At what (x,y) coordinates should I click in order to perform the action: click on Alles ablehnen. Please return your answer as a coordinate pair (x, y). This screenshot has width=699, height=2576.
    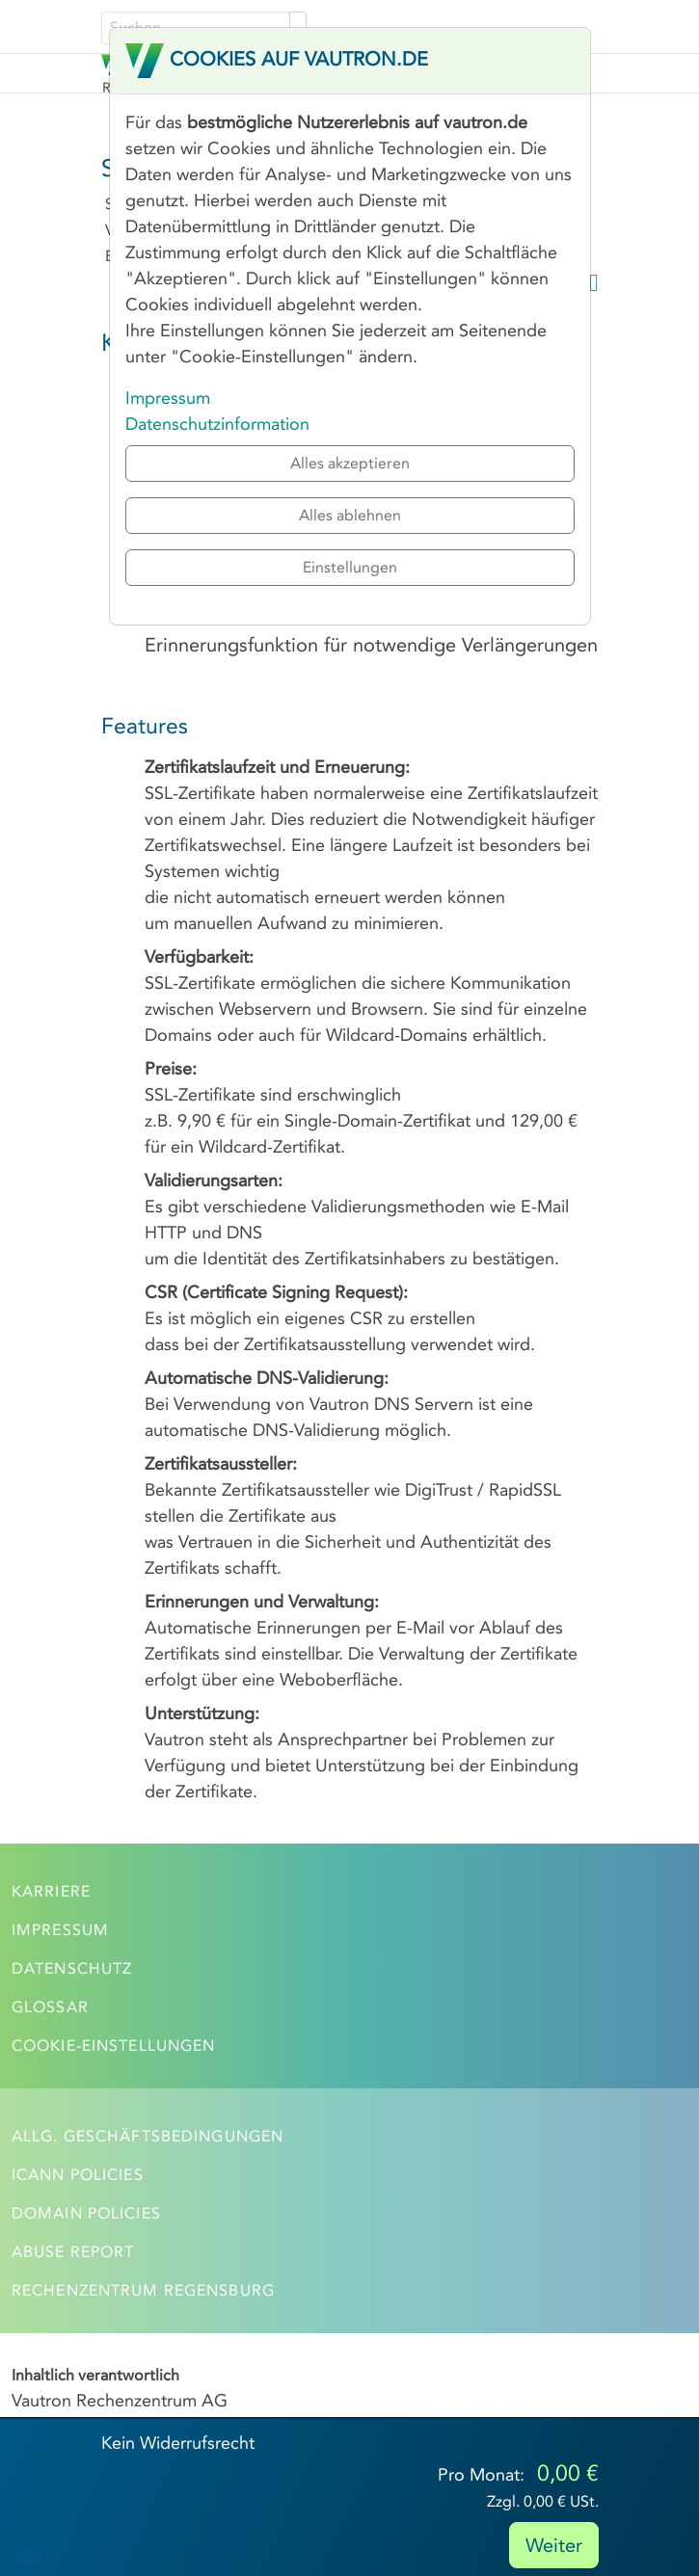
    Looking at the image, I should click on (350, 515).